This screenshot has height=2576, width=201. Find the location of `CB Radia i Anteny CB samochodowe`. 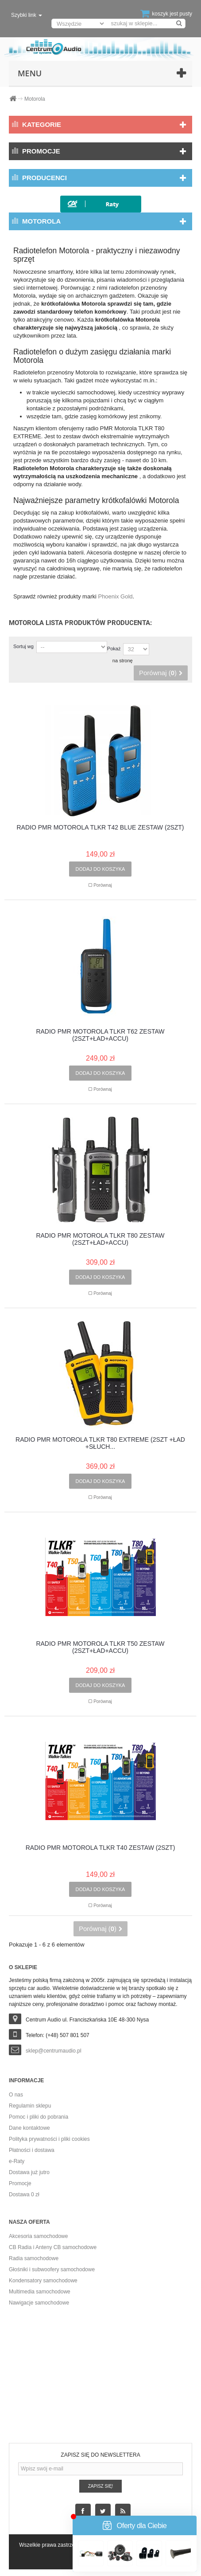

CB Radia i Anteny CB samochodowe is located at coordinates (53, 2247).